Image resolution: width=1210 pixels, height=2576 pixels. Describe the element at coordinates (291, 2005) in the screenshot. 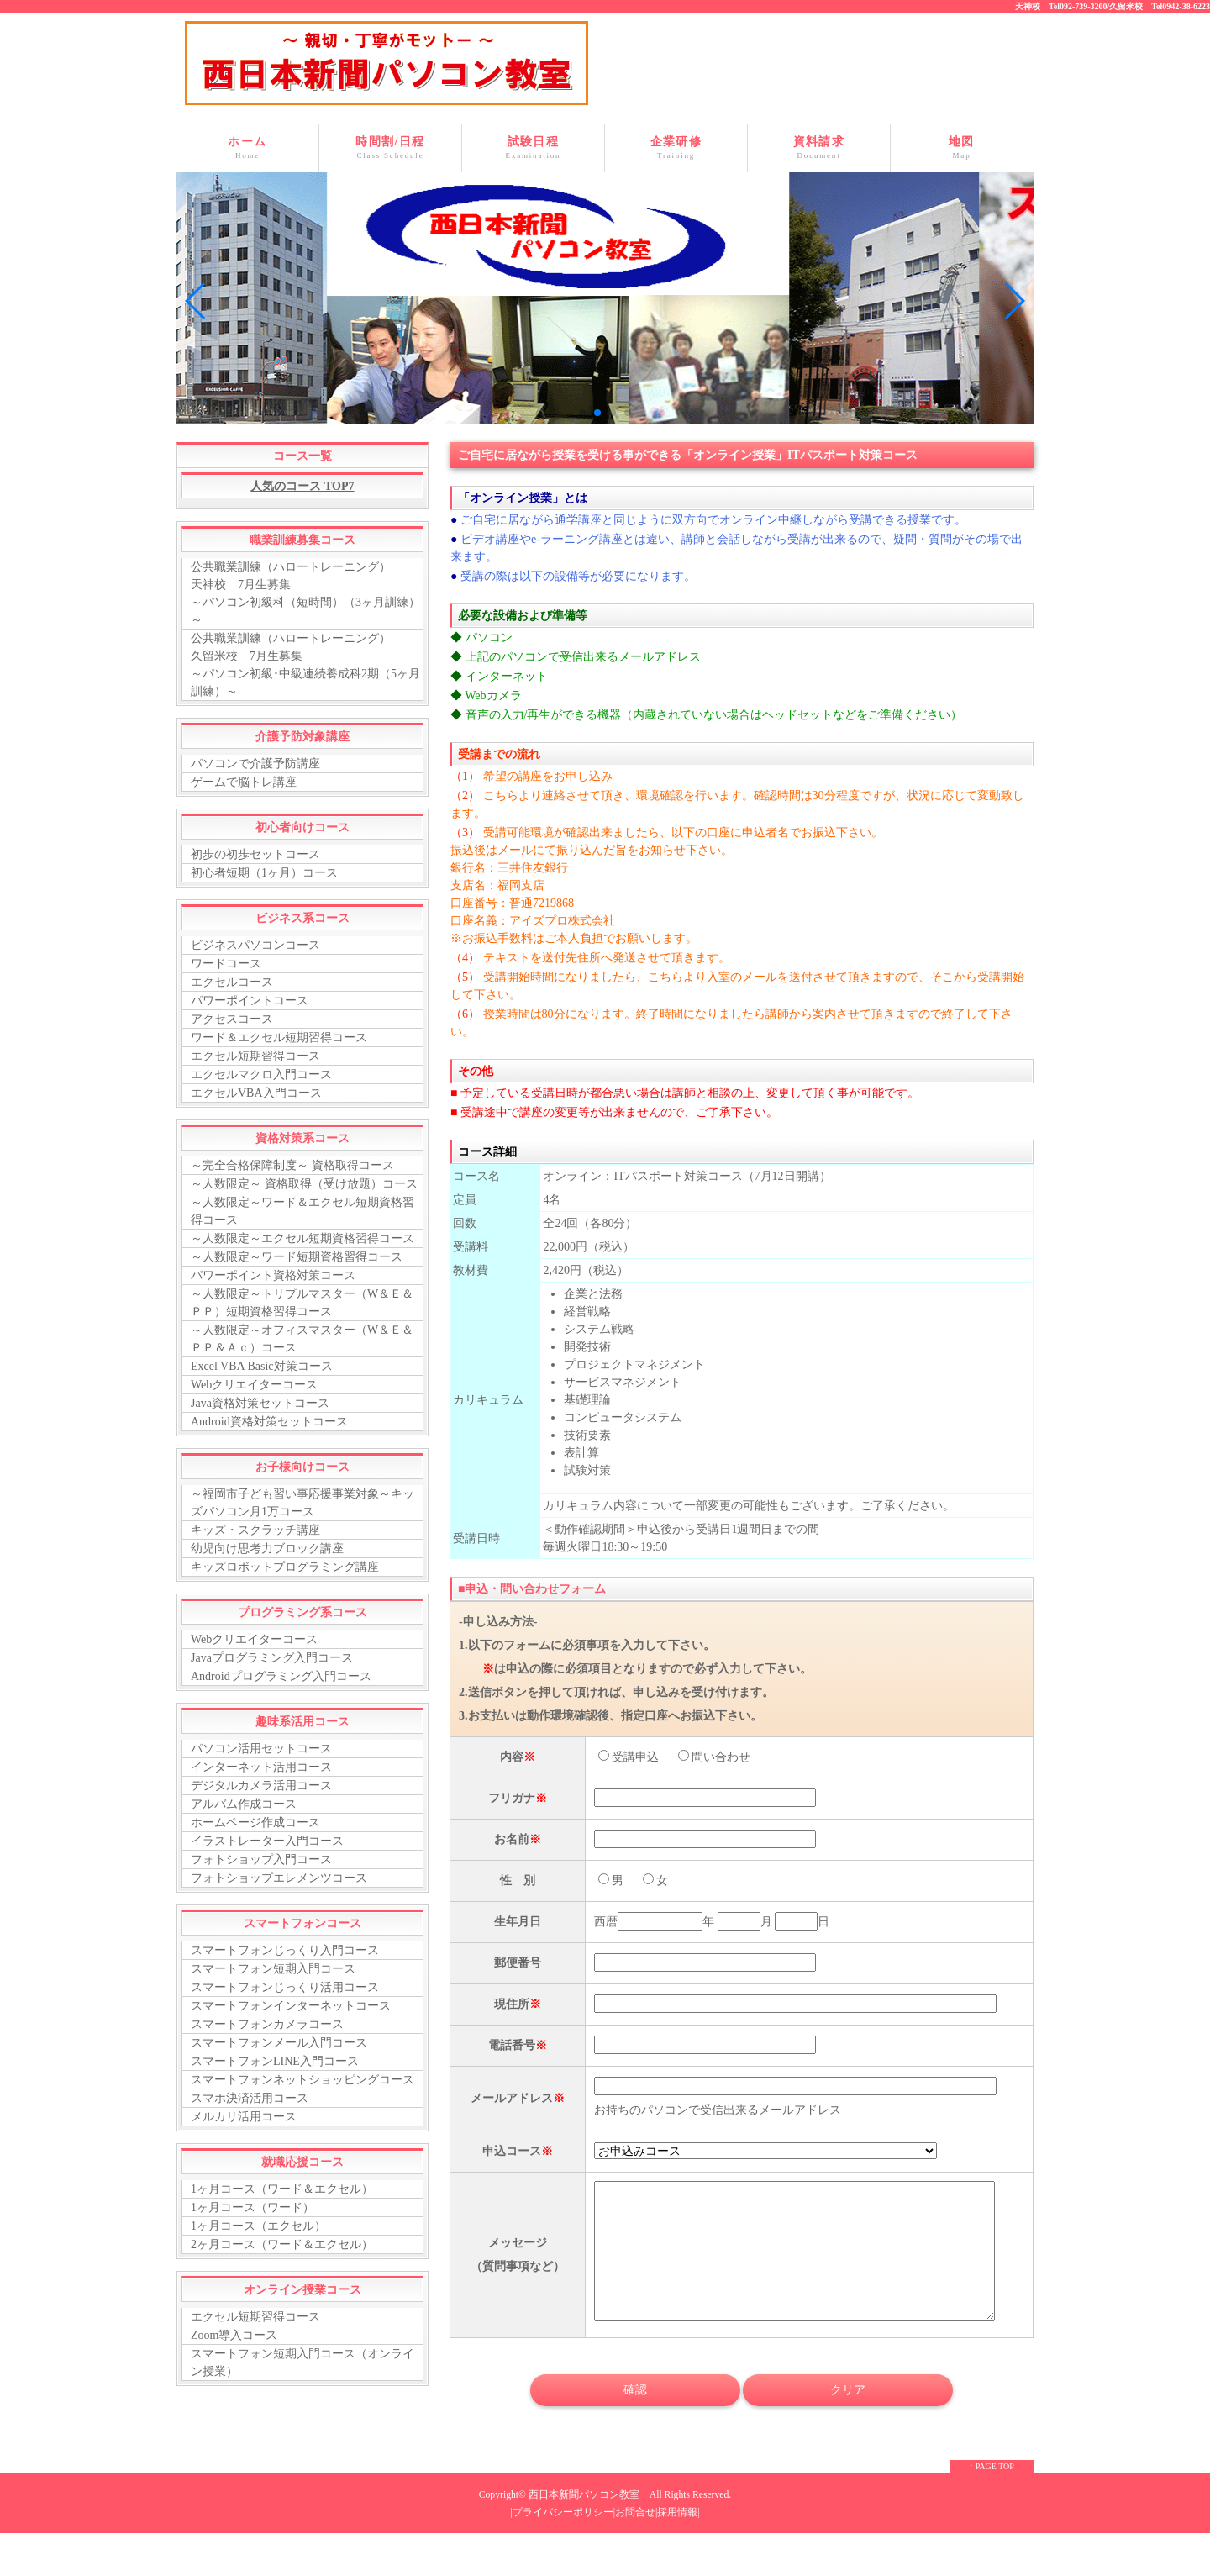

I see `スマートフォンインターネットコース` at that location.